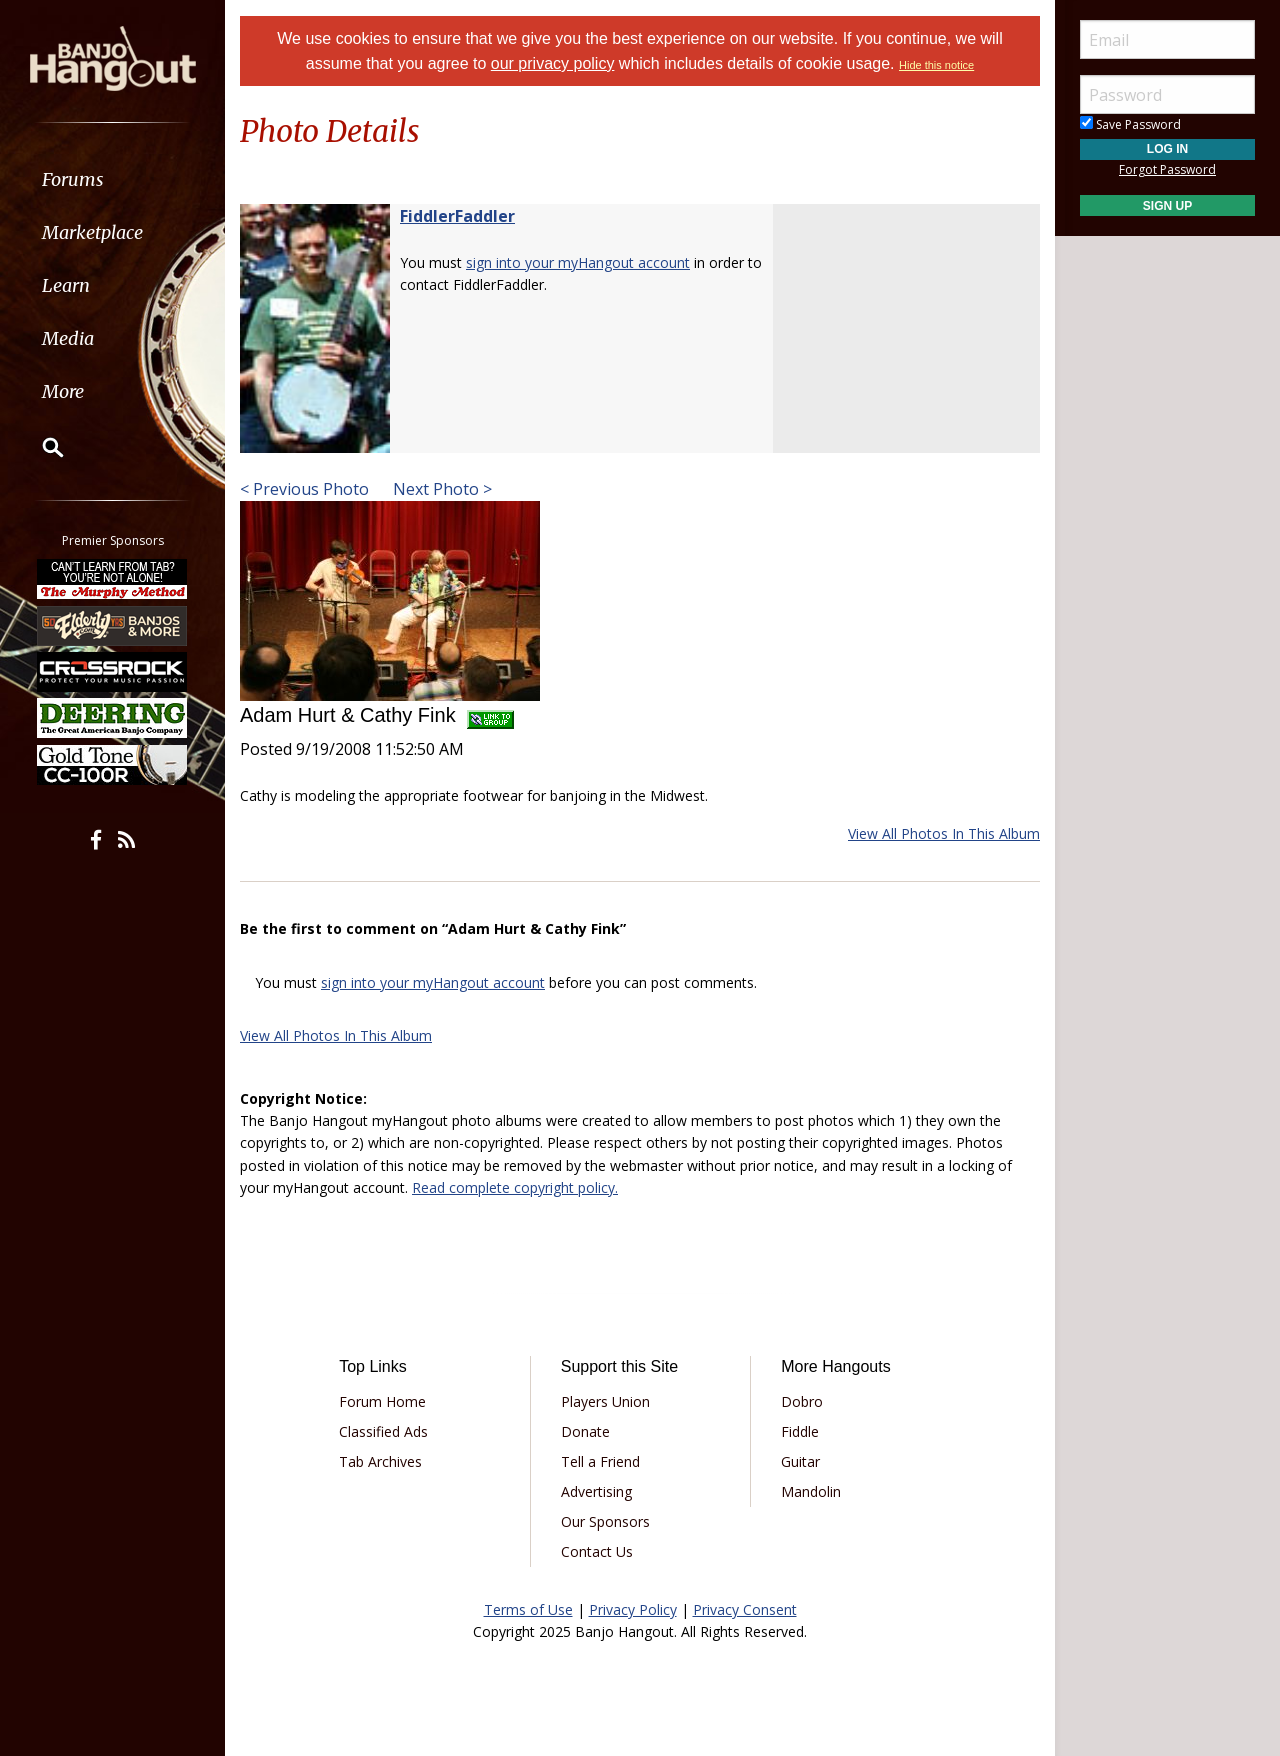 The width and height of the screenshot is (1280, 1756). I want to click on Hide this notice, so click(936, 65).